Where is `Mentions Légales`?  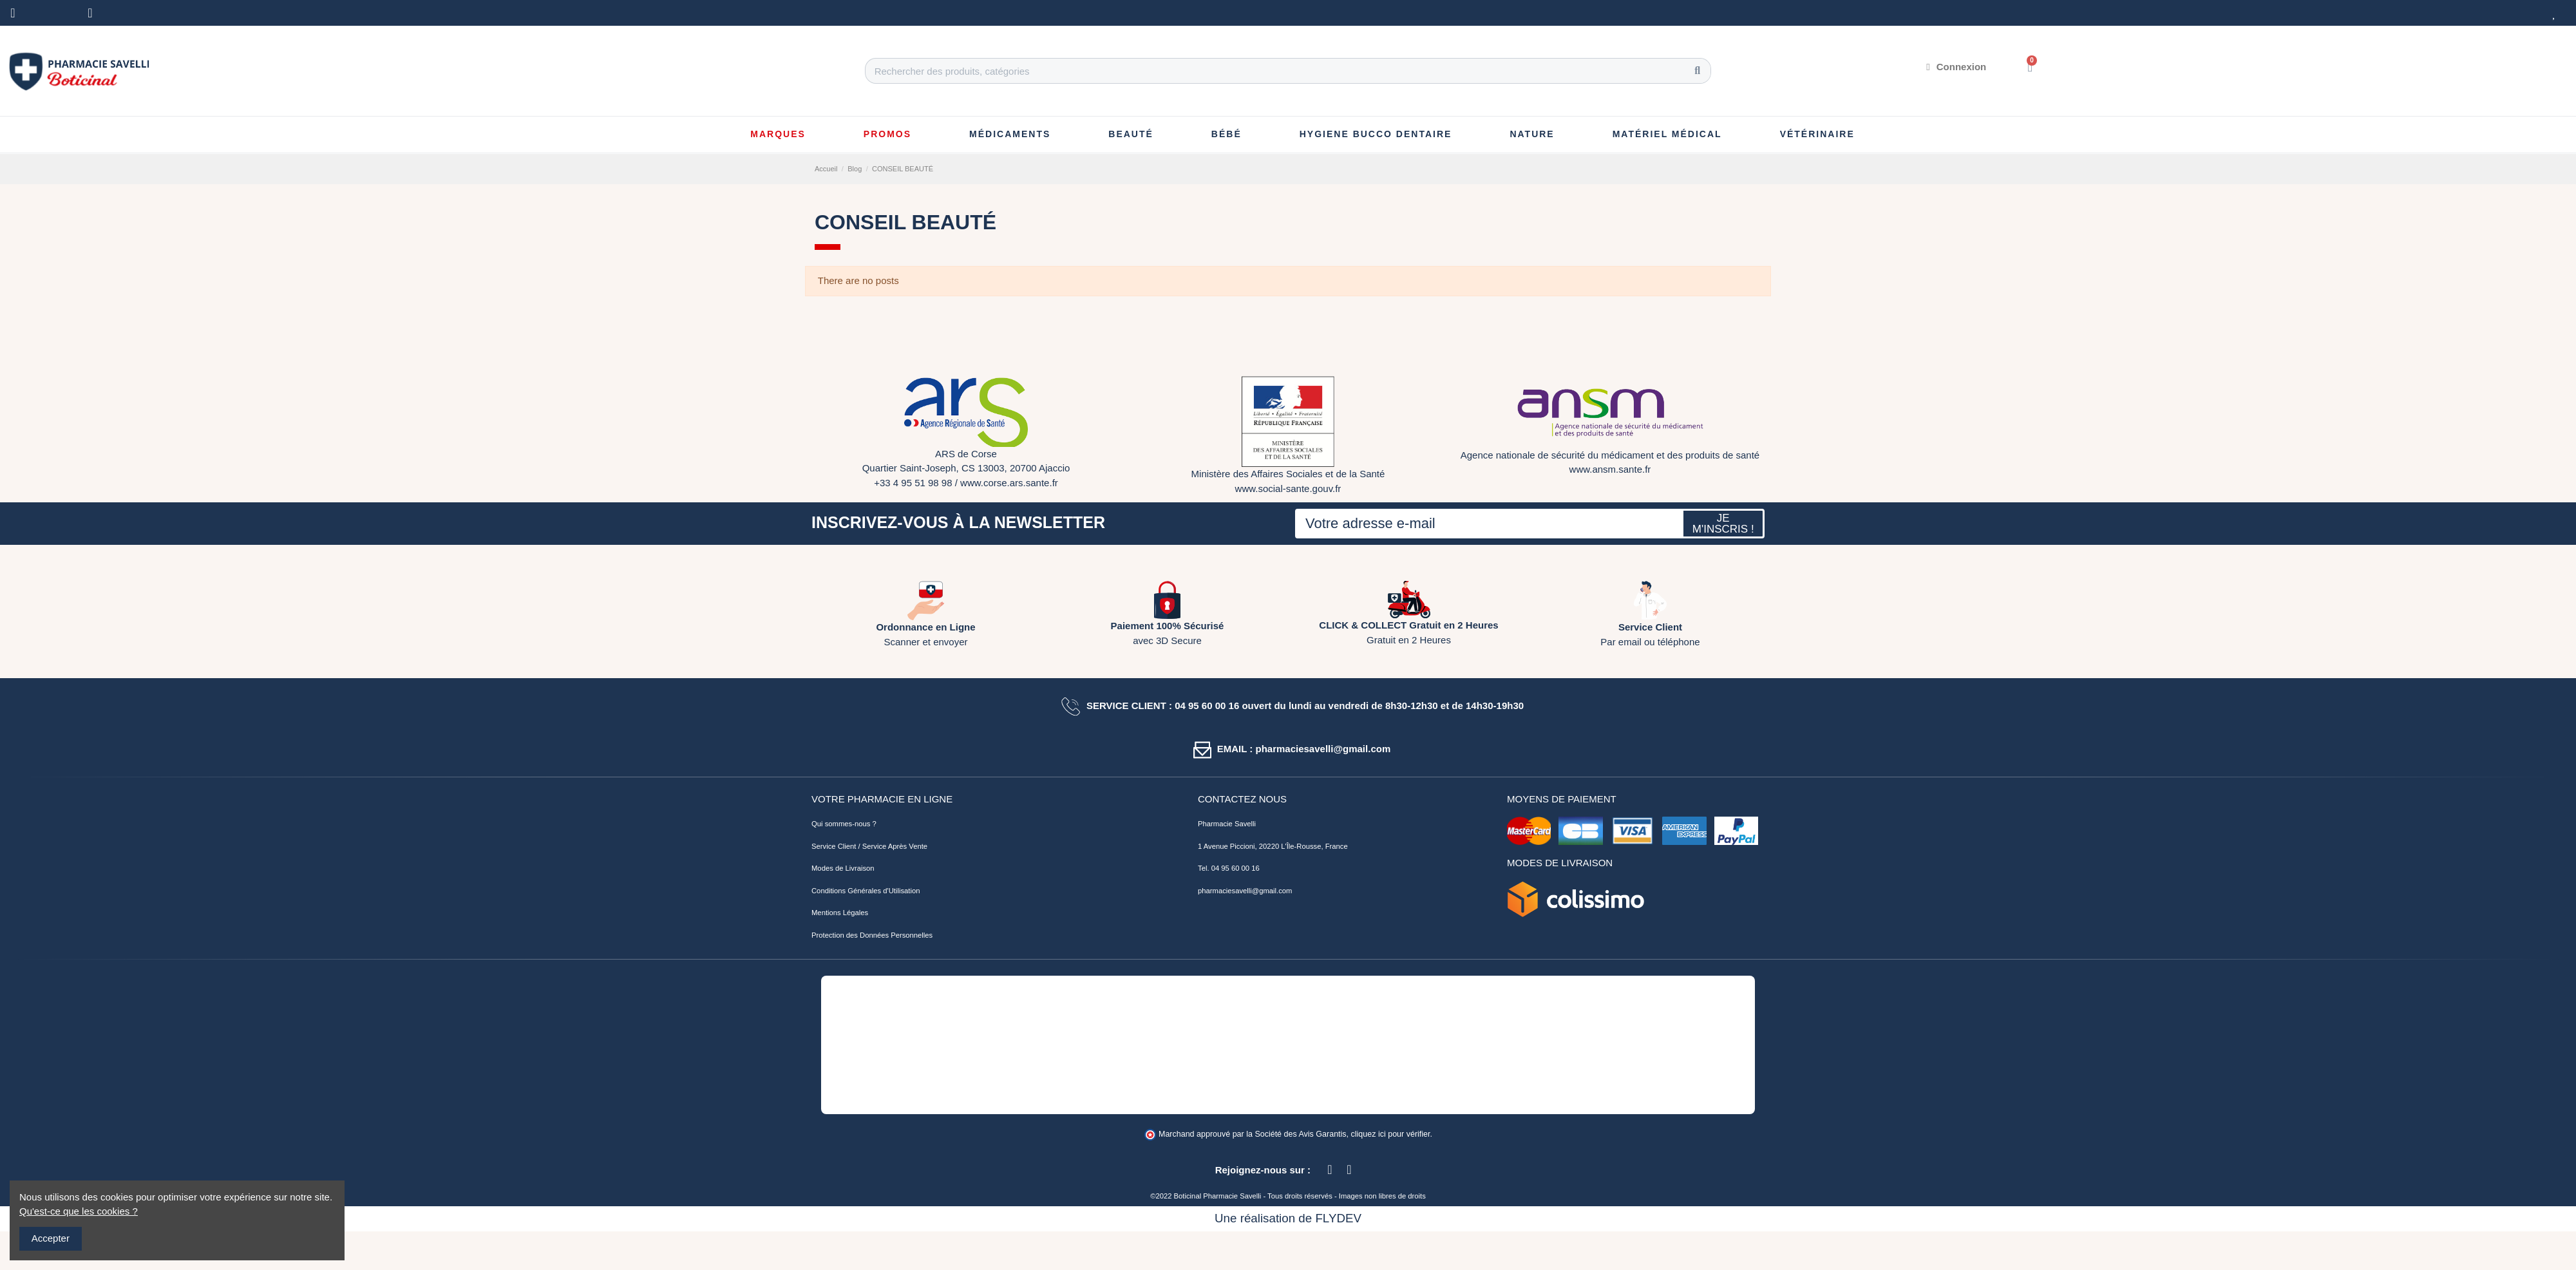
Mentions Légales is located at coordinates (839, 912).